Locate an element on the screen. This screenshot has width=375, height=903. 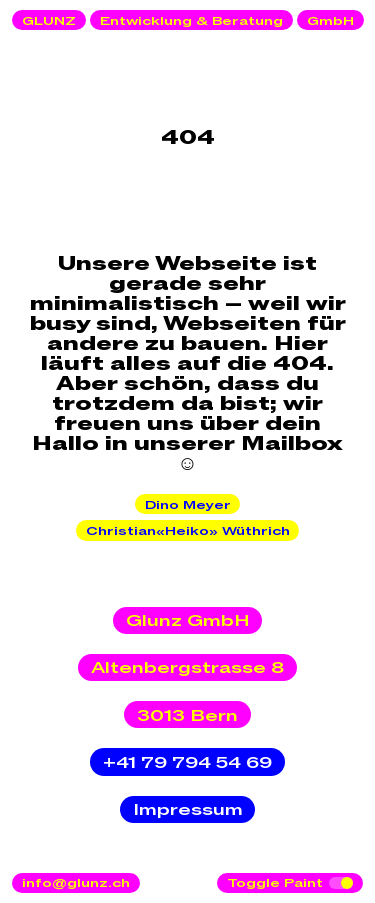
GLUNZ is located at coordinates (49, 21).